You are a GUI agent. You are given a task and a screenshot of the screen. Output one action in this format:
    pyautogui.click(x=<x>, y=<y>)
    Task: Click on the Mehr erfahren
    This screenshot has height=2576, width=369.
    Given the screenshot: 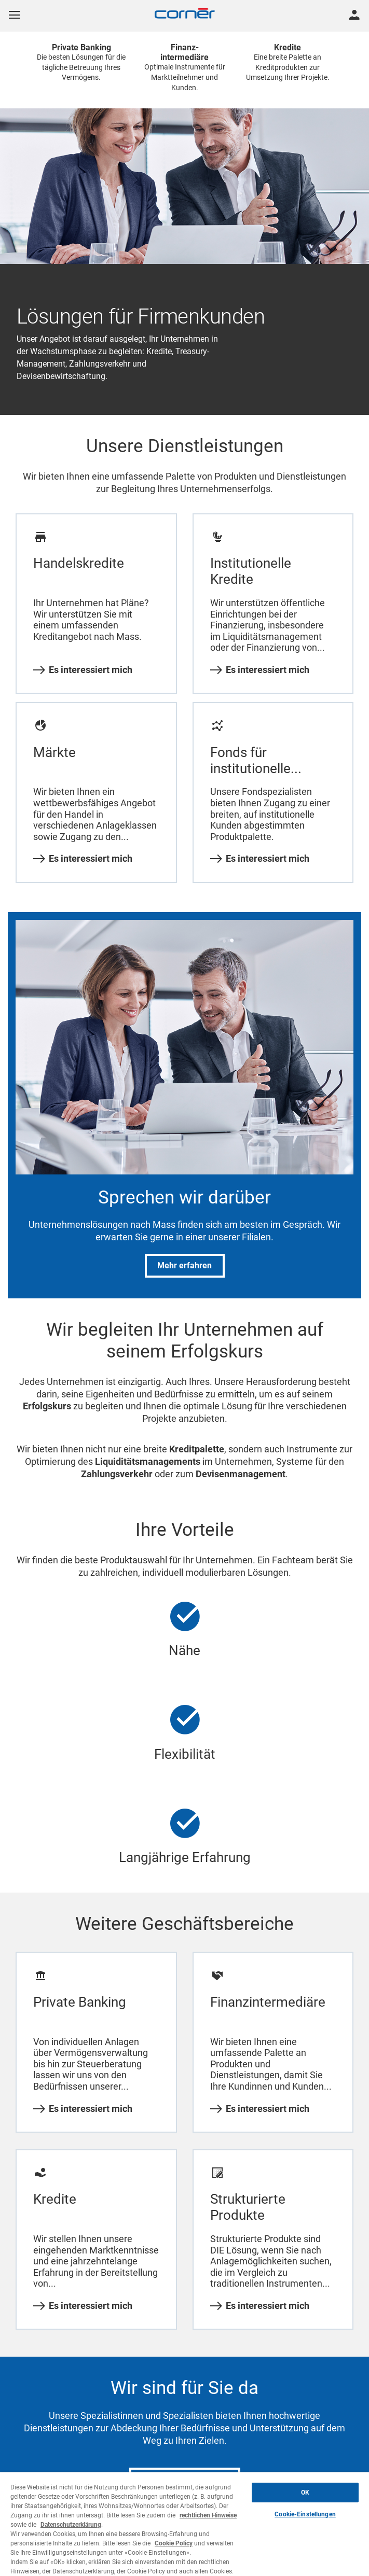 What is the action you would take?
    pyautogui.click(x=184, y=1265)
    